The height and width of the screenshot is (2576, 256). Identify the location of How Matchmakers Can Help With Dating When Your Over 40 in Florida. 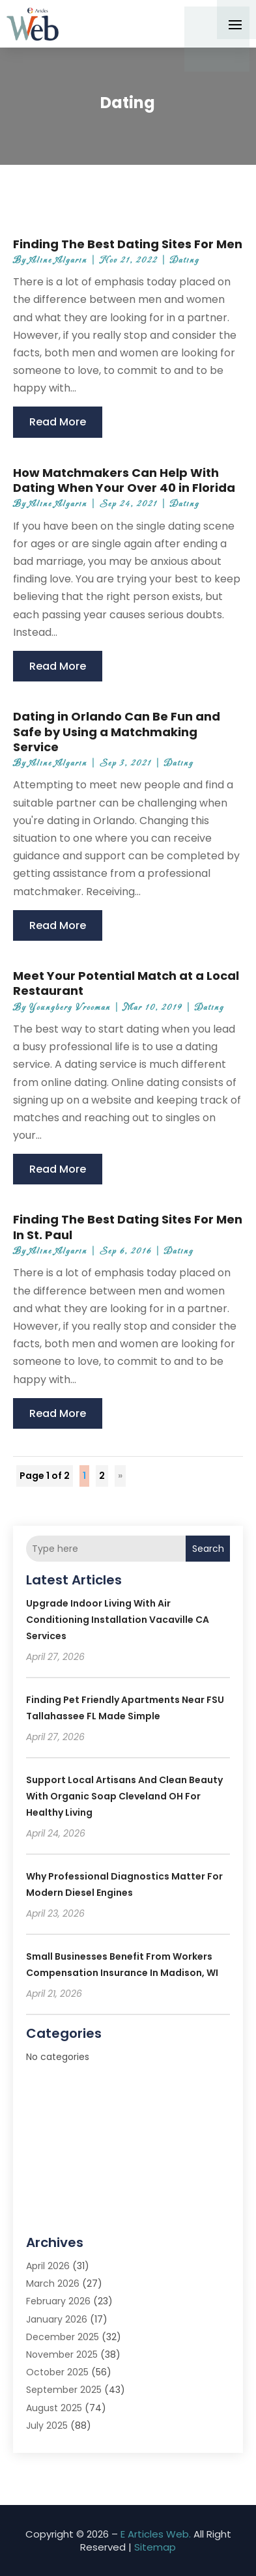
(124, 480).